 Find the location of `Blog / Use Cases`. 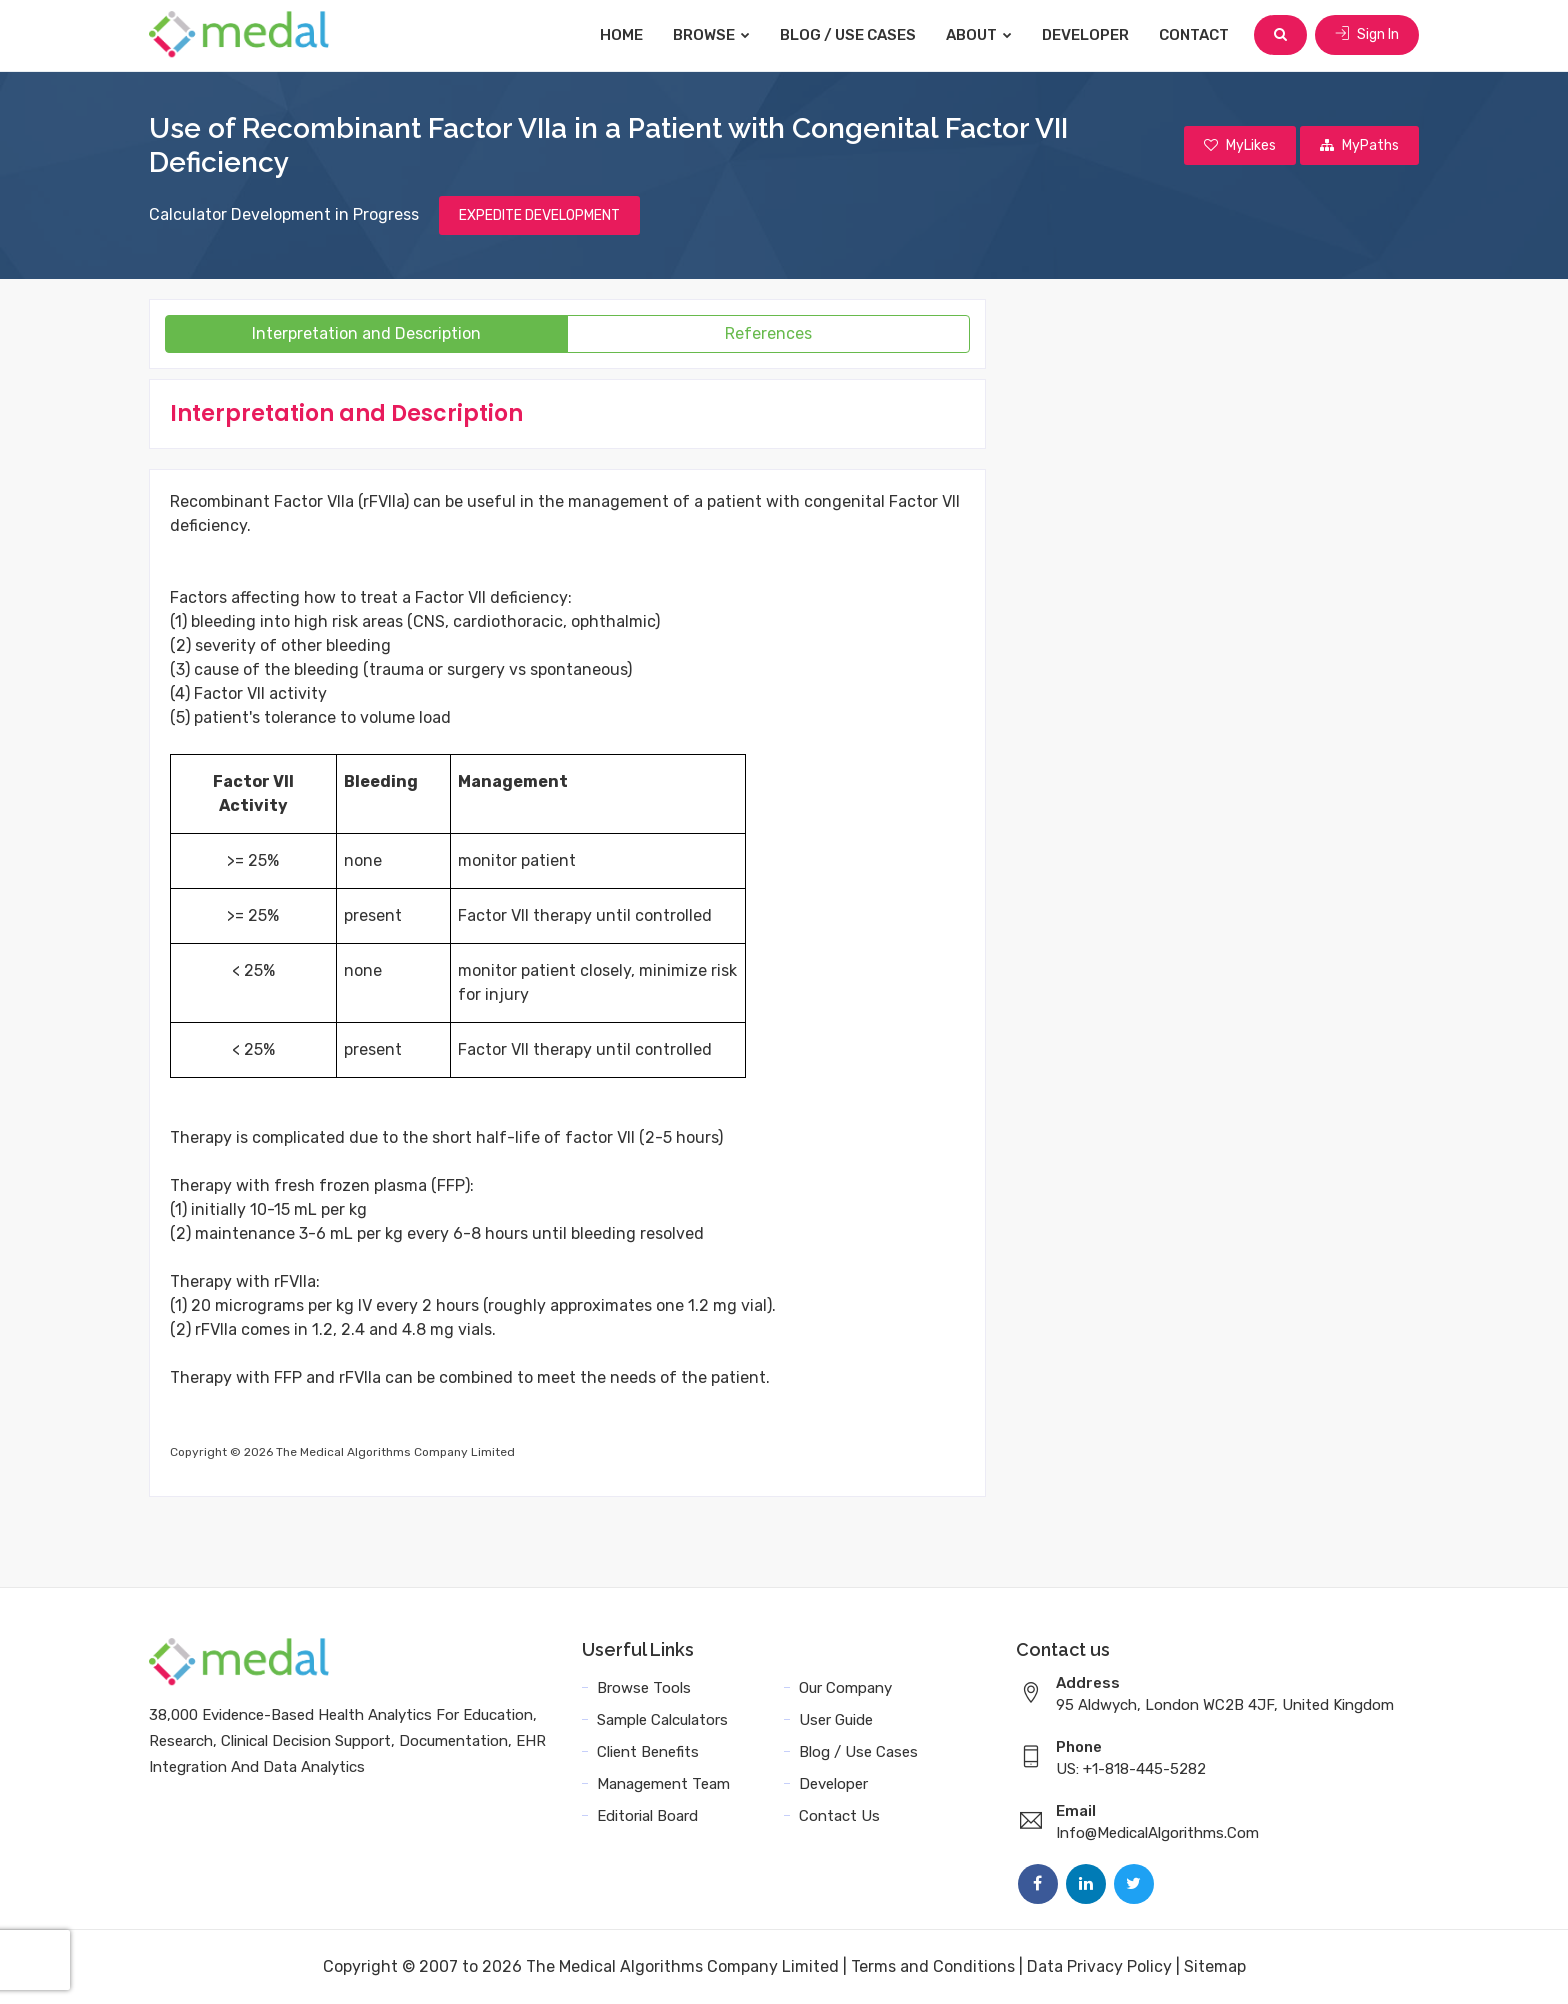

Blog / Use Cases is located at coordinates (848, 35).